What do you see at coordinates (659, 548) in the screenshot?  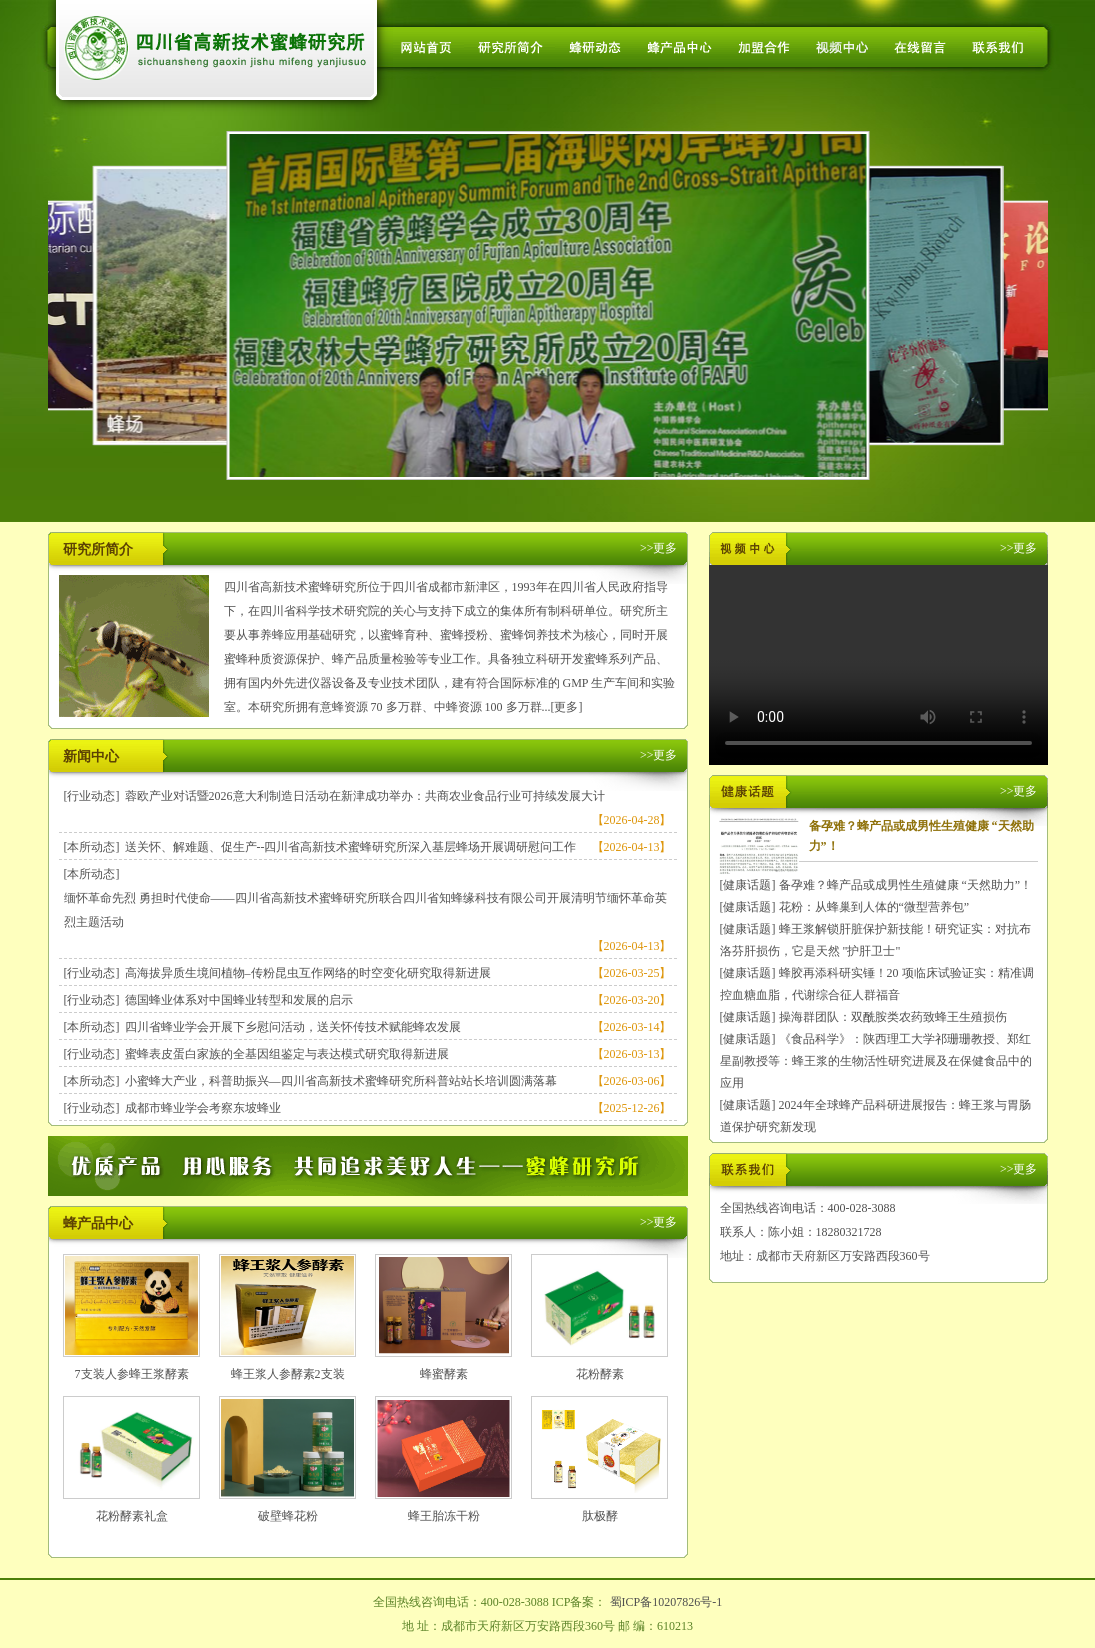 I see `>>更多` at bounding box center [659, 548].